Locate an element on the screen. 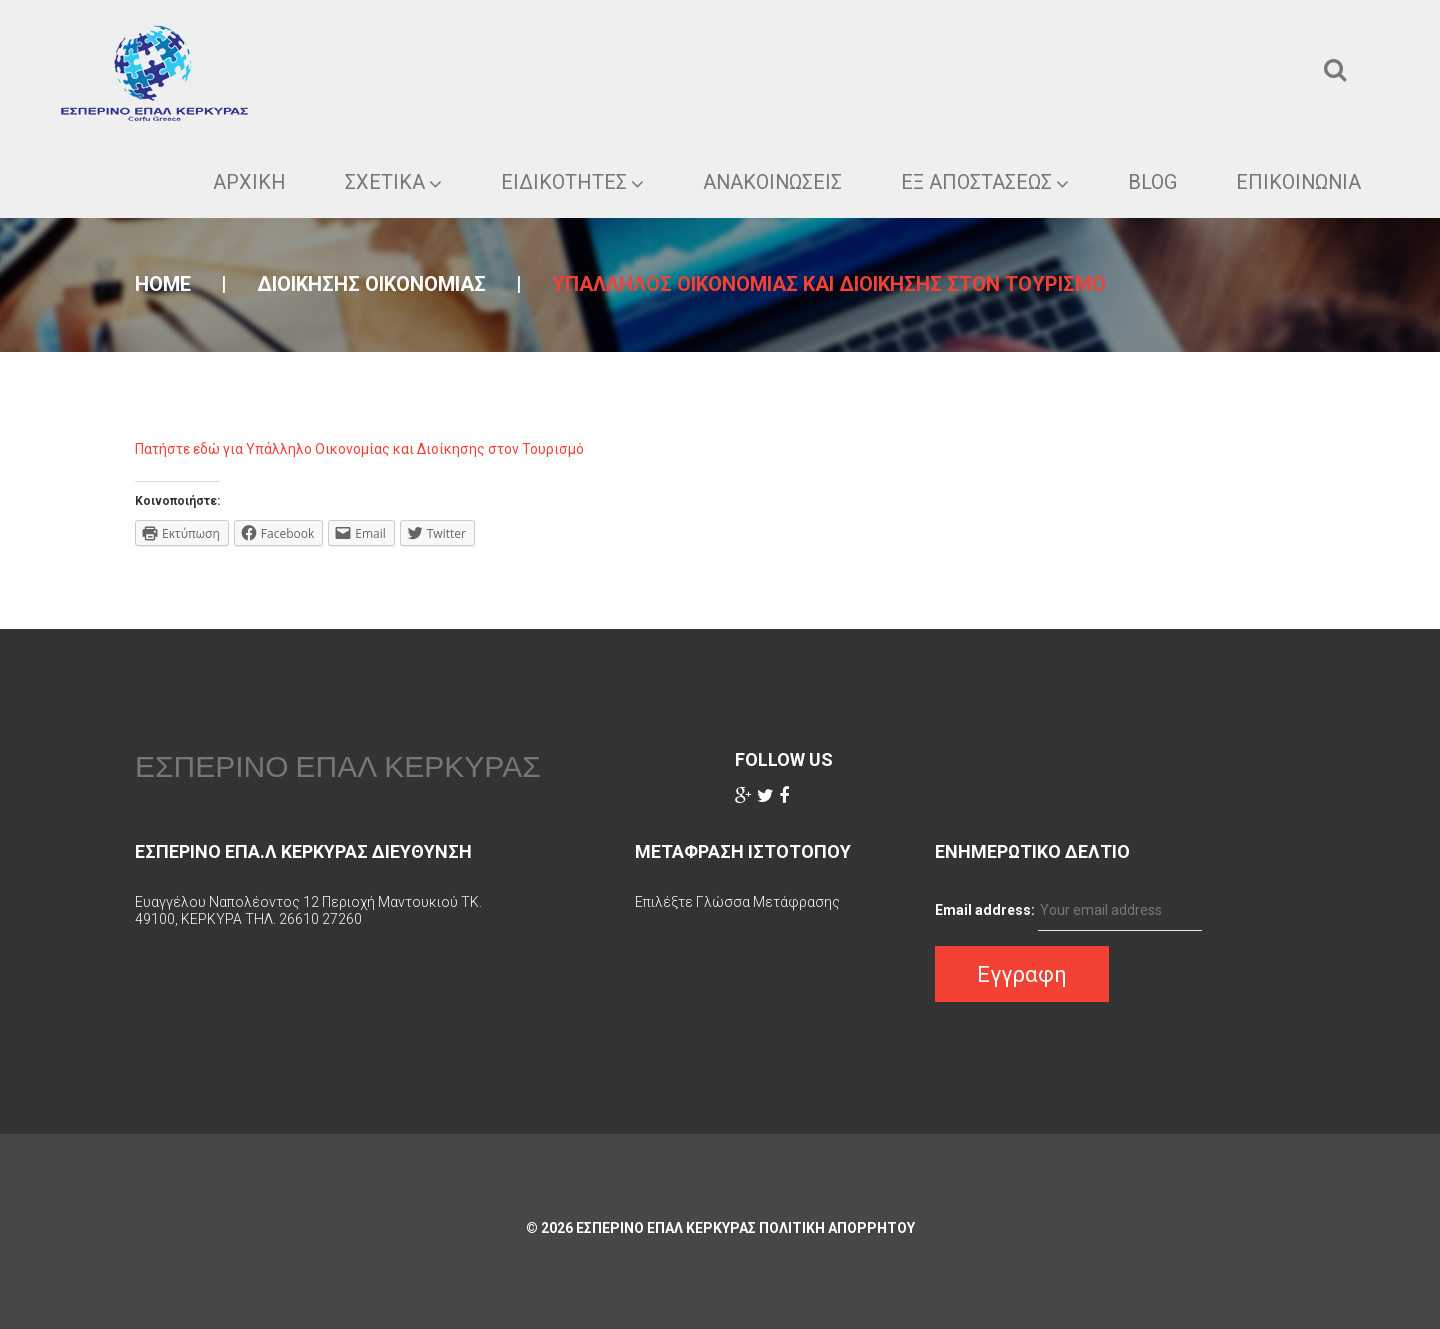 The height and width of the screenshot is (1329, 1440). Πολιτικη Απορρητου is located at coordinates (837, 1228).